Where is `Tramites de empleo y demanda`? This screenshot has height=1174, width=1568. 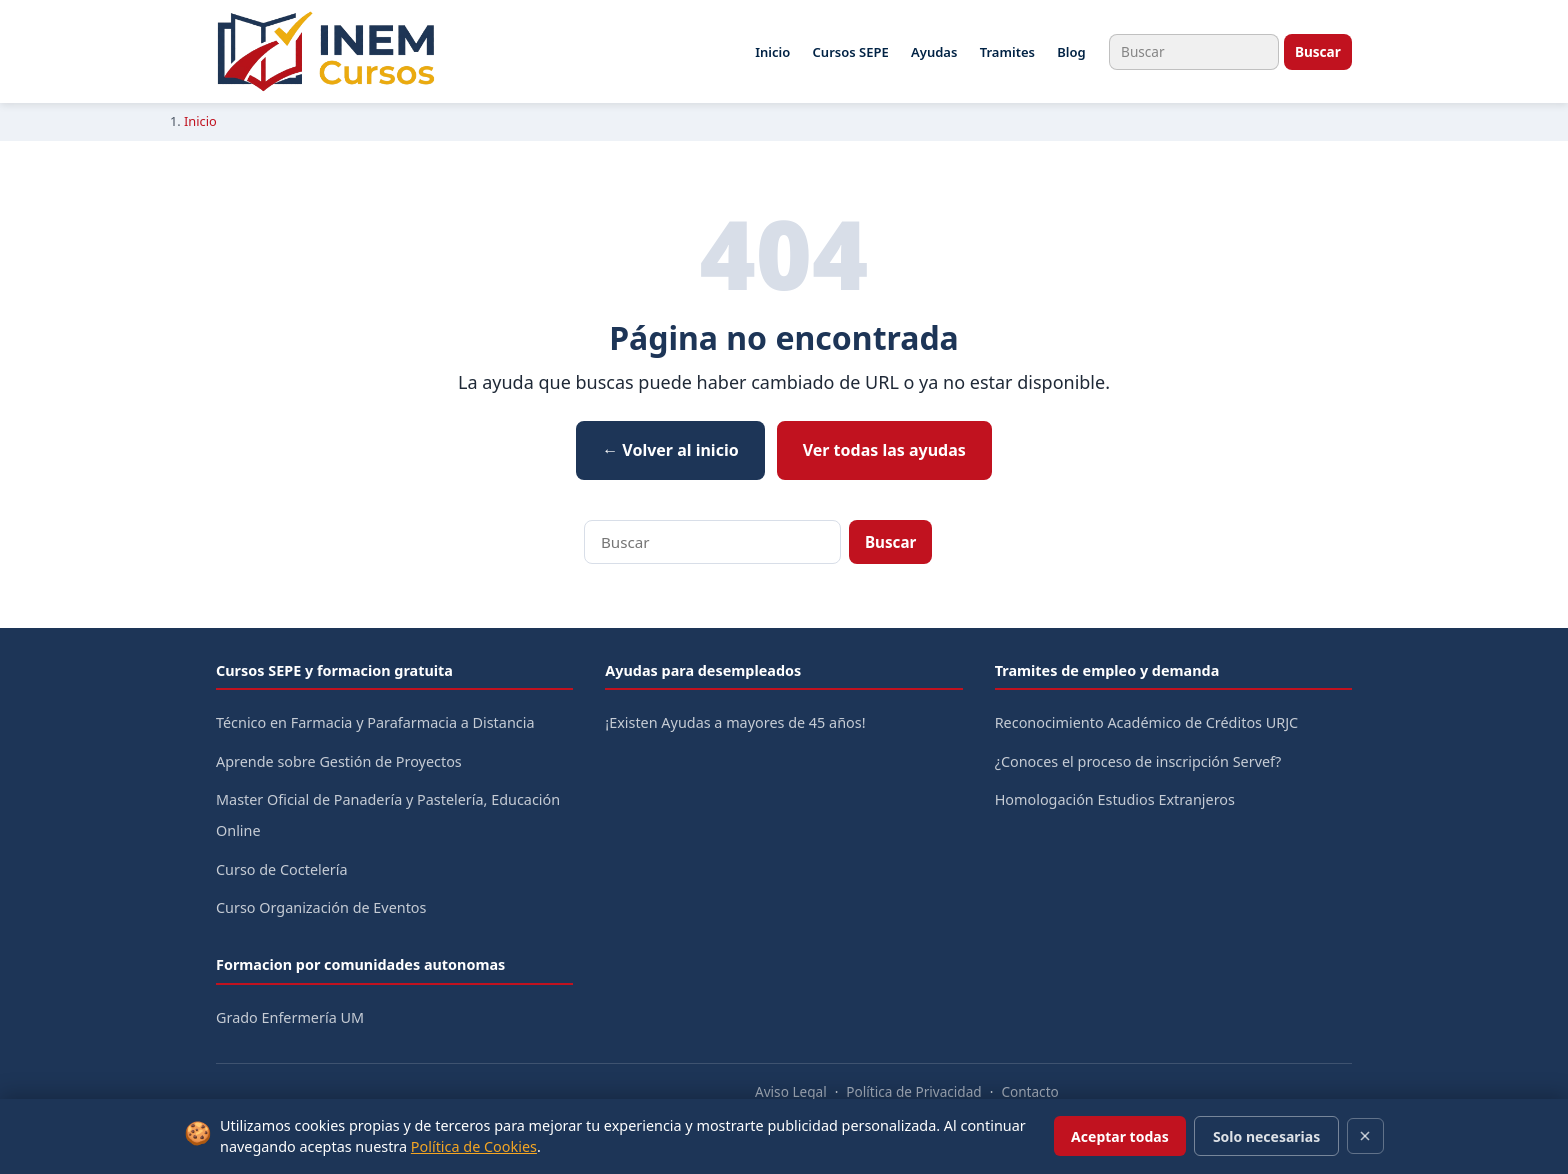 Tramites de empleo y demanda is located at coordinates (1107, 670).